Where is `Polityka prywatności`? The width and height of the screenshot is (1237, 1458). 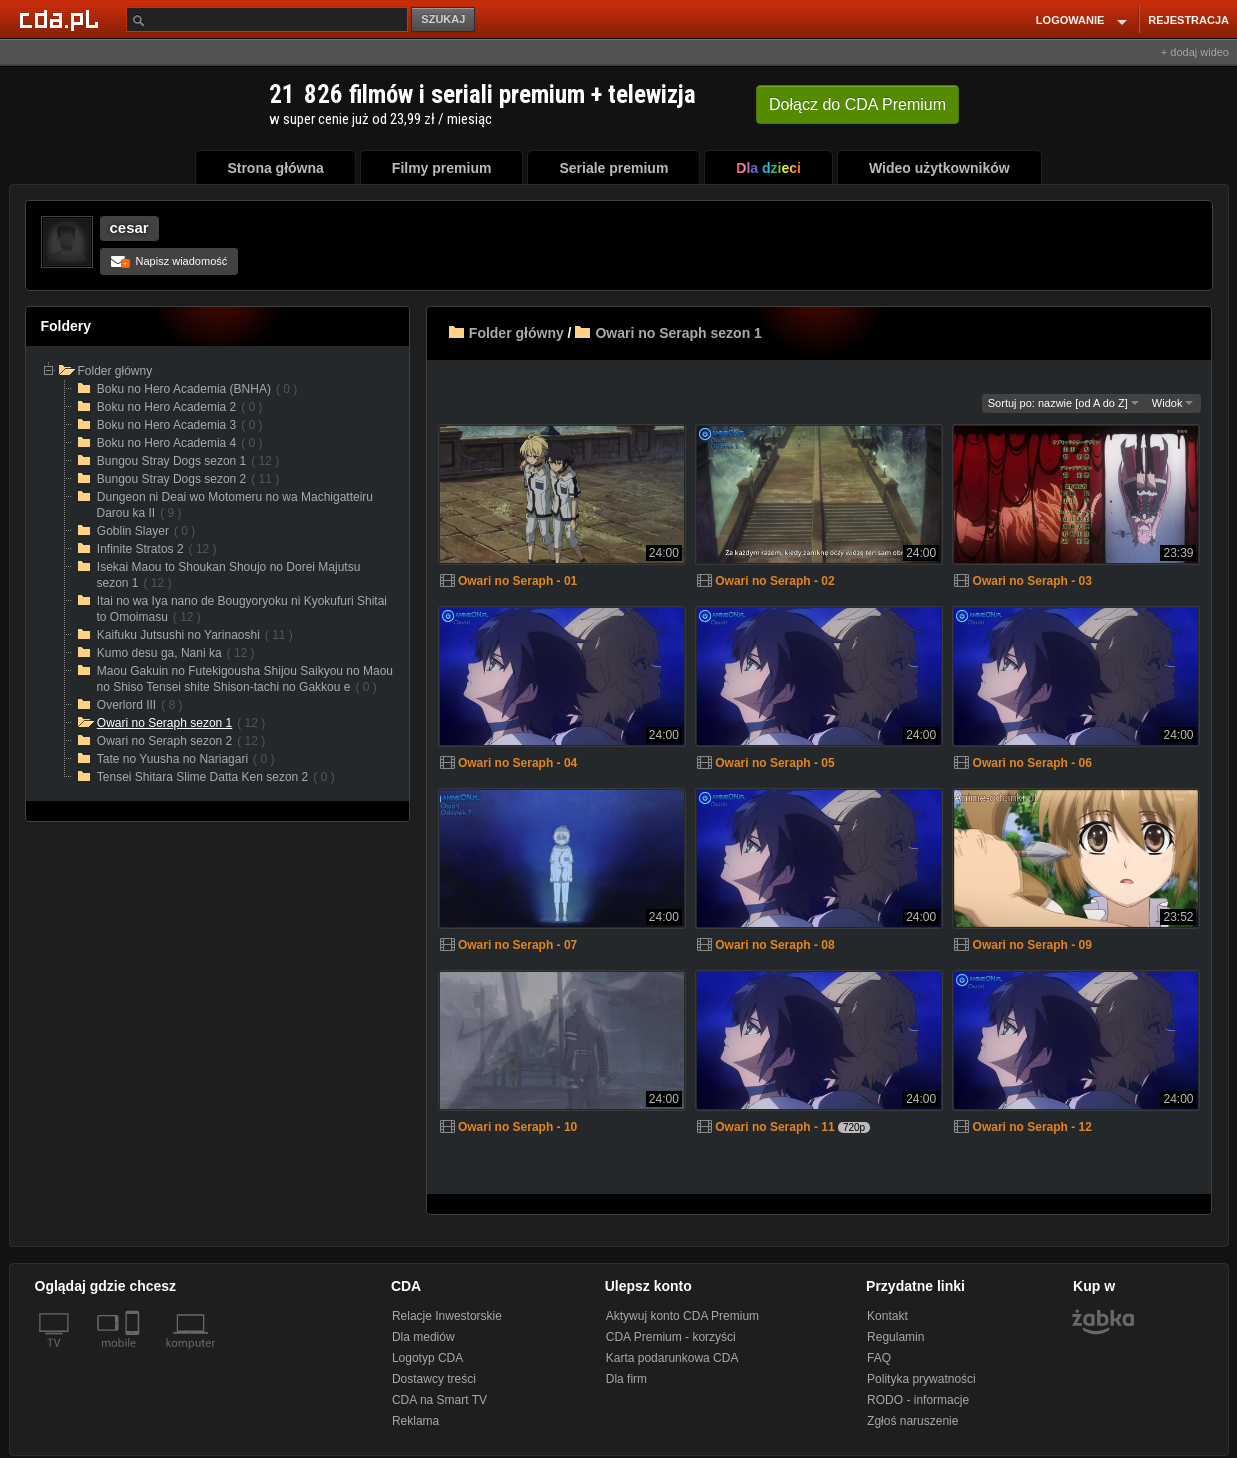
Polityka prywatności is located at coordinates (921, 1379).